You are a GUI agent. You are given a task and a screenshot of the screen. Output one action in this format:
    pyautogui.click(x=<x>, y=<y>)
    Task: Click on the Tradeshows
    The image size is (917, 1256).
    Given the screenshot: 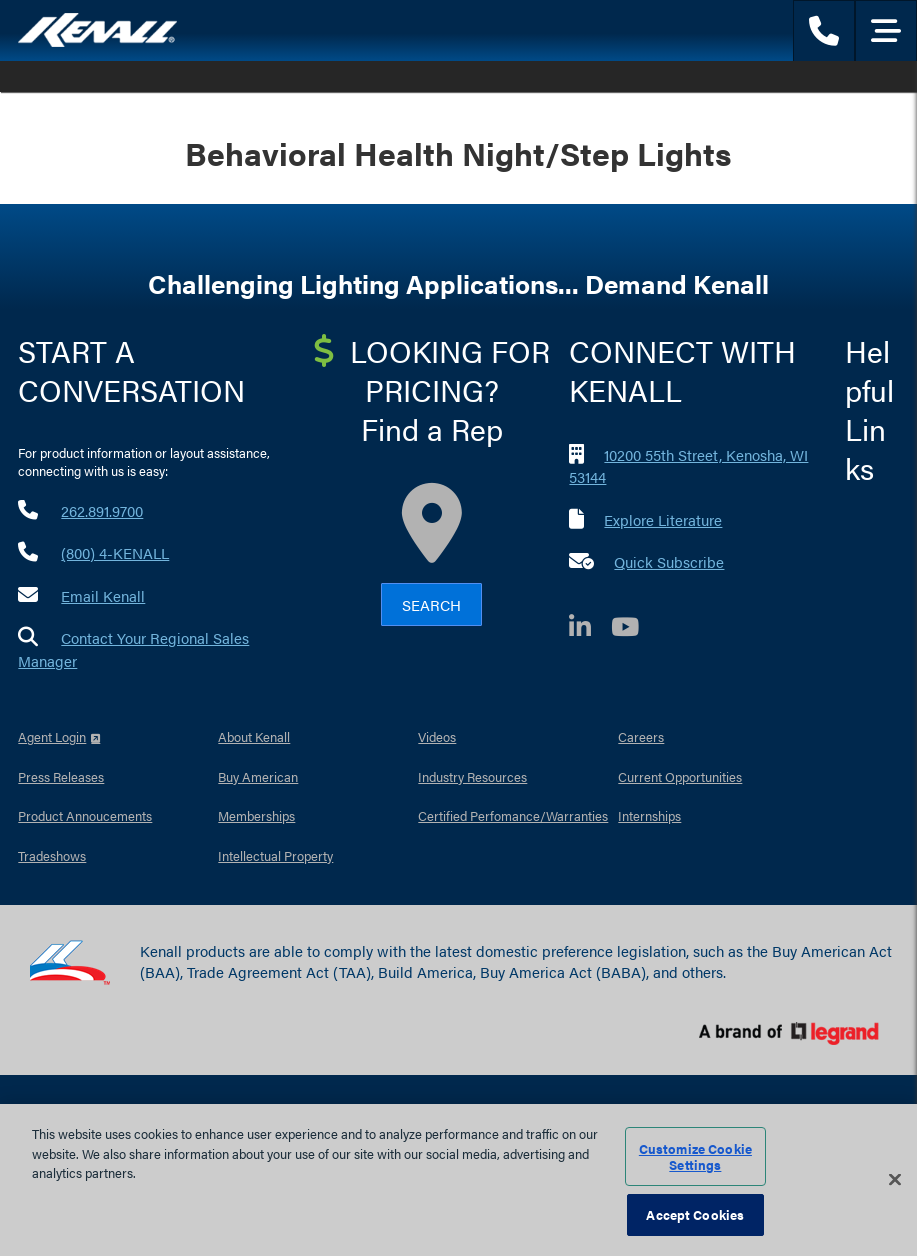 What is the action you would take?
    pyautogui.click(x=52, y=855)
    